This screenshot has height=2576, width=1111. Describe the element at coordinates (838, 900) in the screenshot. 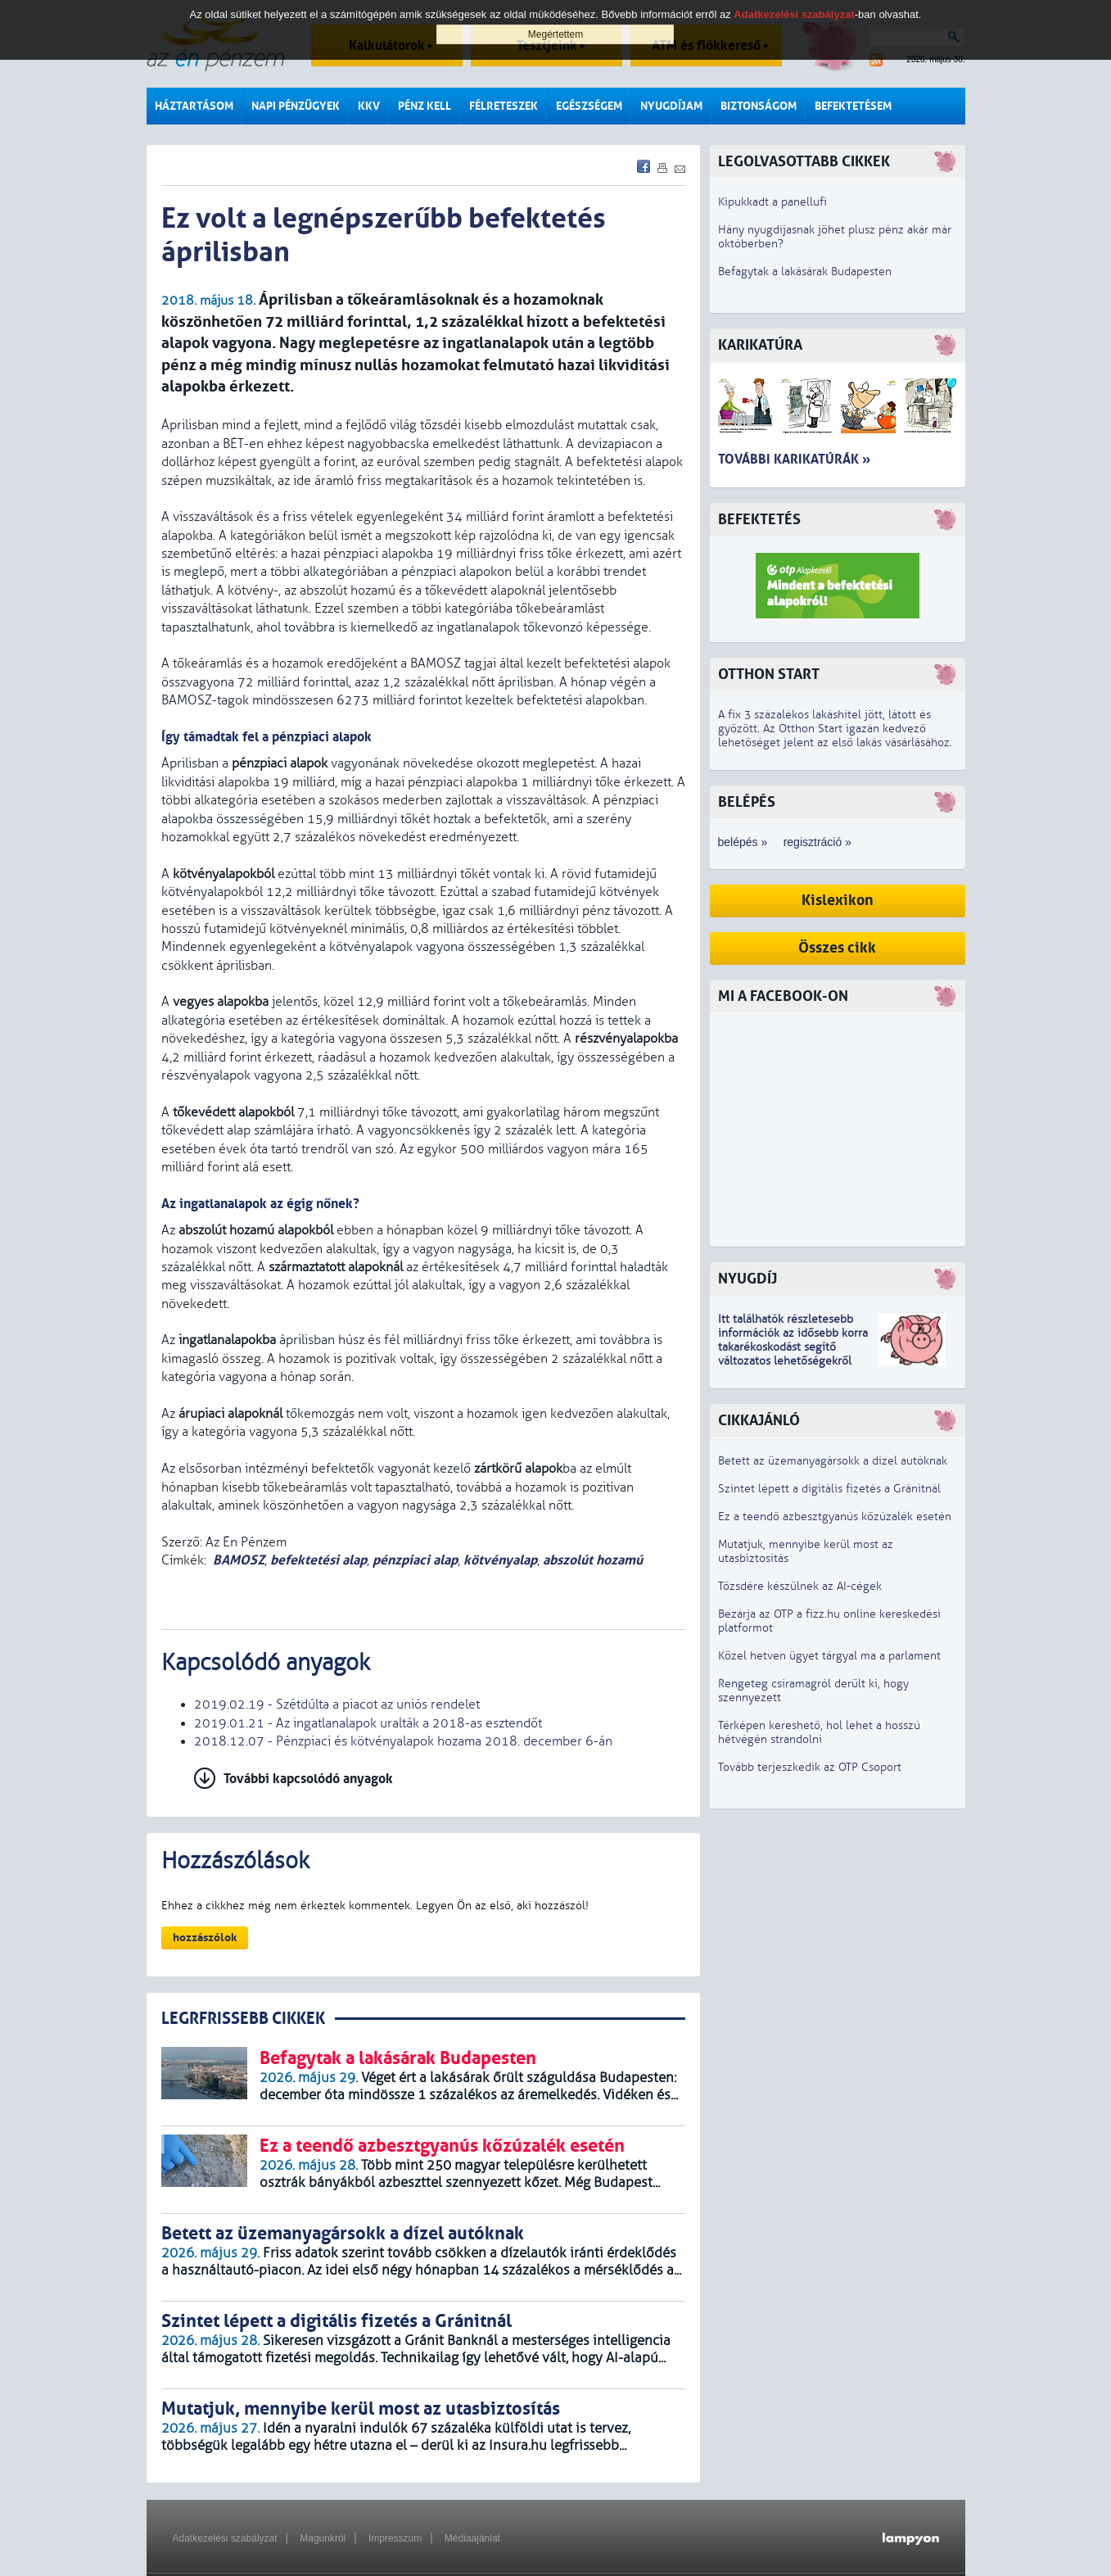

I see `Kislexikon` at that location.